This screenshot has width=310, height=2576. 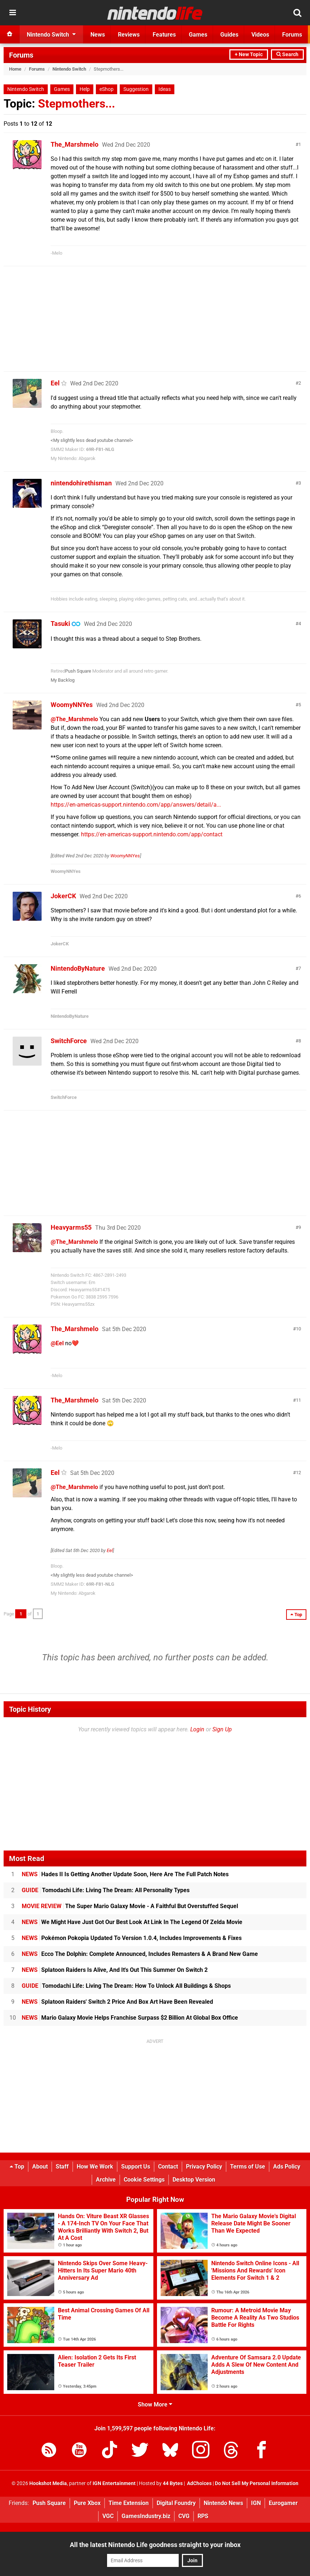 What do you see at coordinates (222, 1729) in the screenshot?
I see `Sign Up` at bounding box center [222, 1729].